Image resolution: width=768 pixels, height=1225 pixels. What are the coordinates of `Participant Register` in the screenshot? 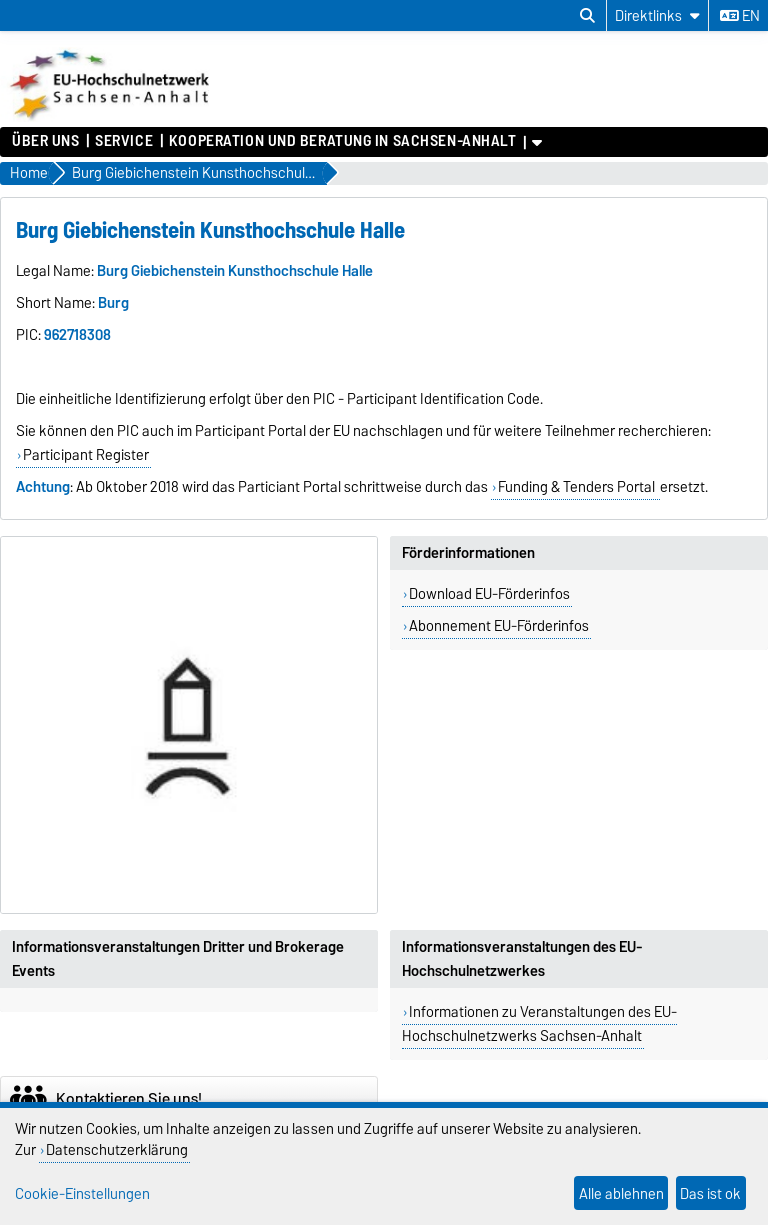 It's located at (86, 455).